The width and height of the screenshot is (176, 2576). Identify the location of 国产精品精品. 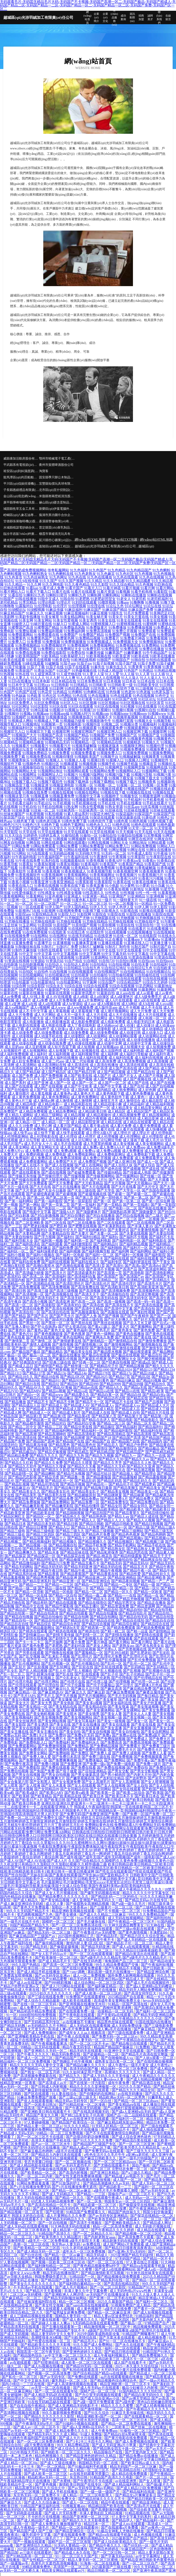
(78, 1452).